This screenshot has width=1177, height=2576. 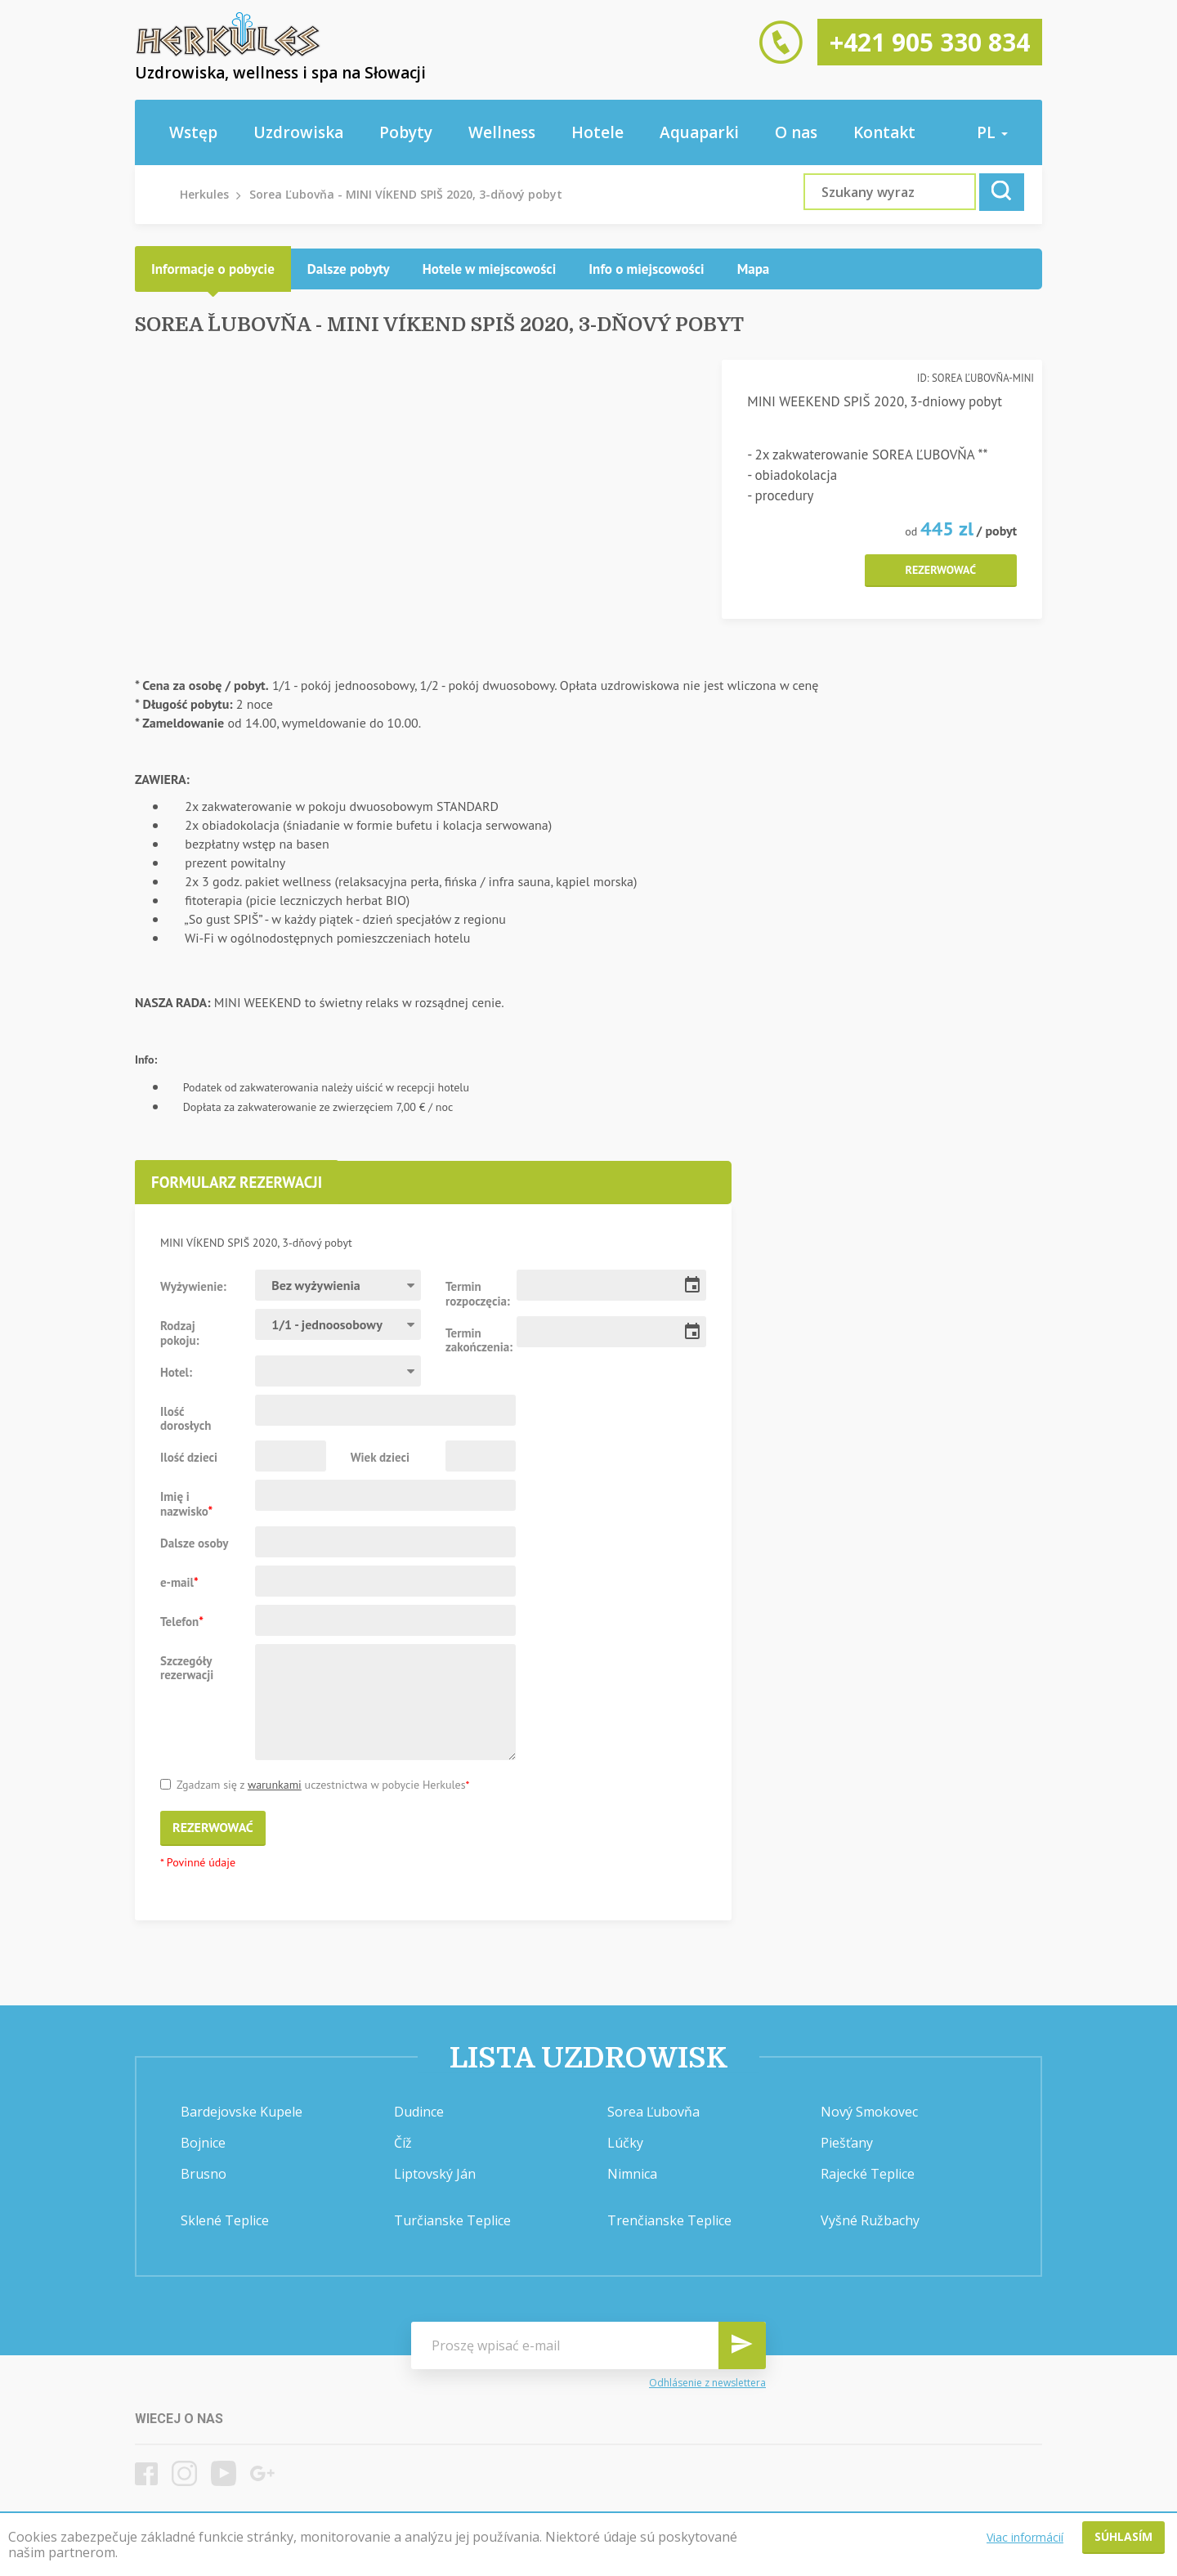 What do you see at coordinates (597, 132) in the screenshot?
I see `Hotele` at bounding box center [597, 132].